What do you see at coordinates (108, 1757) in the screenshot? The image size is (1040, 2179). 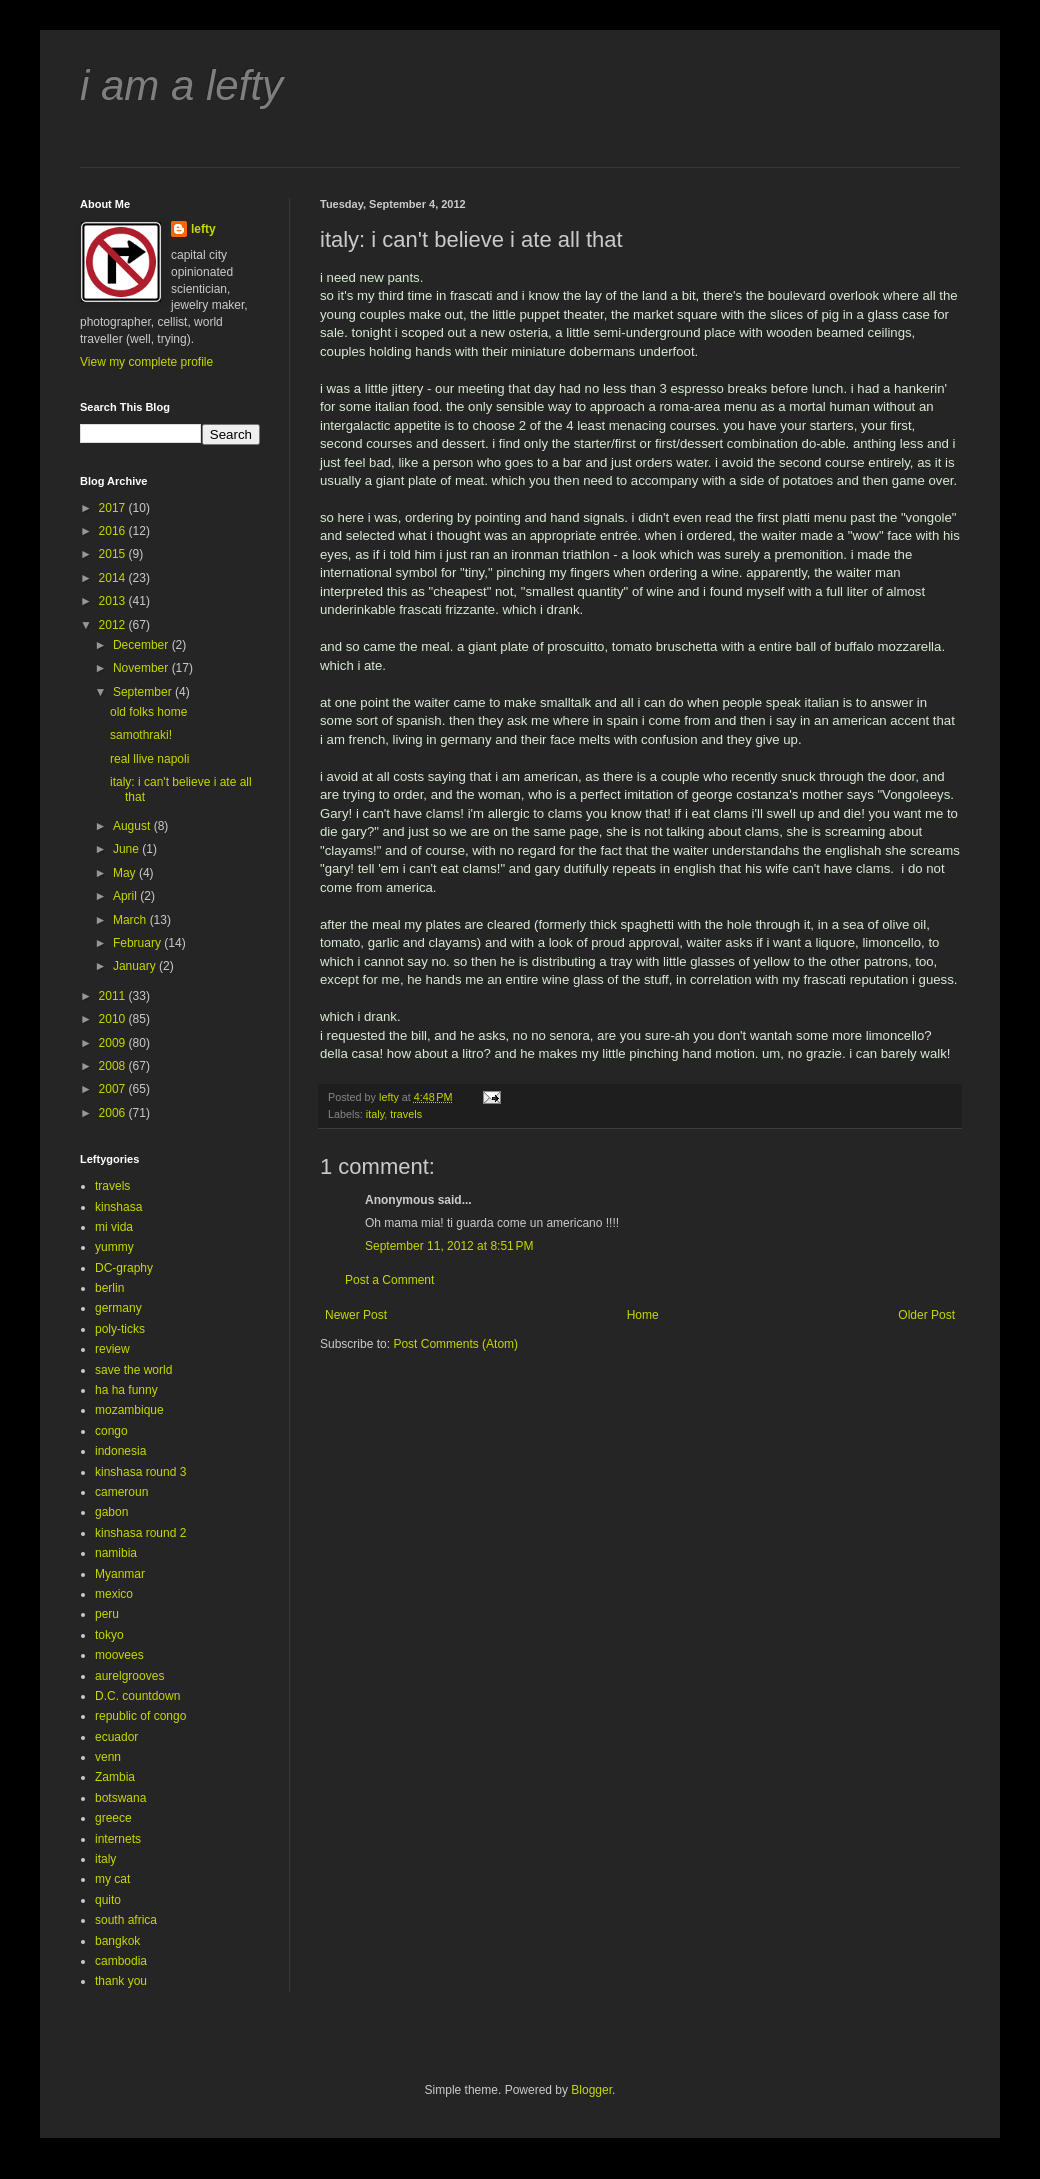 I see `venn` at bounding box center [108, 1757].